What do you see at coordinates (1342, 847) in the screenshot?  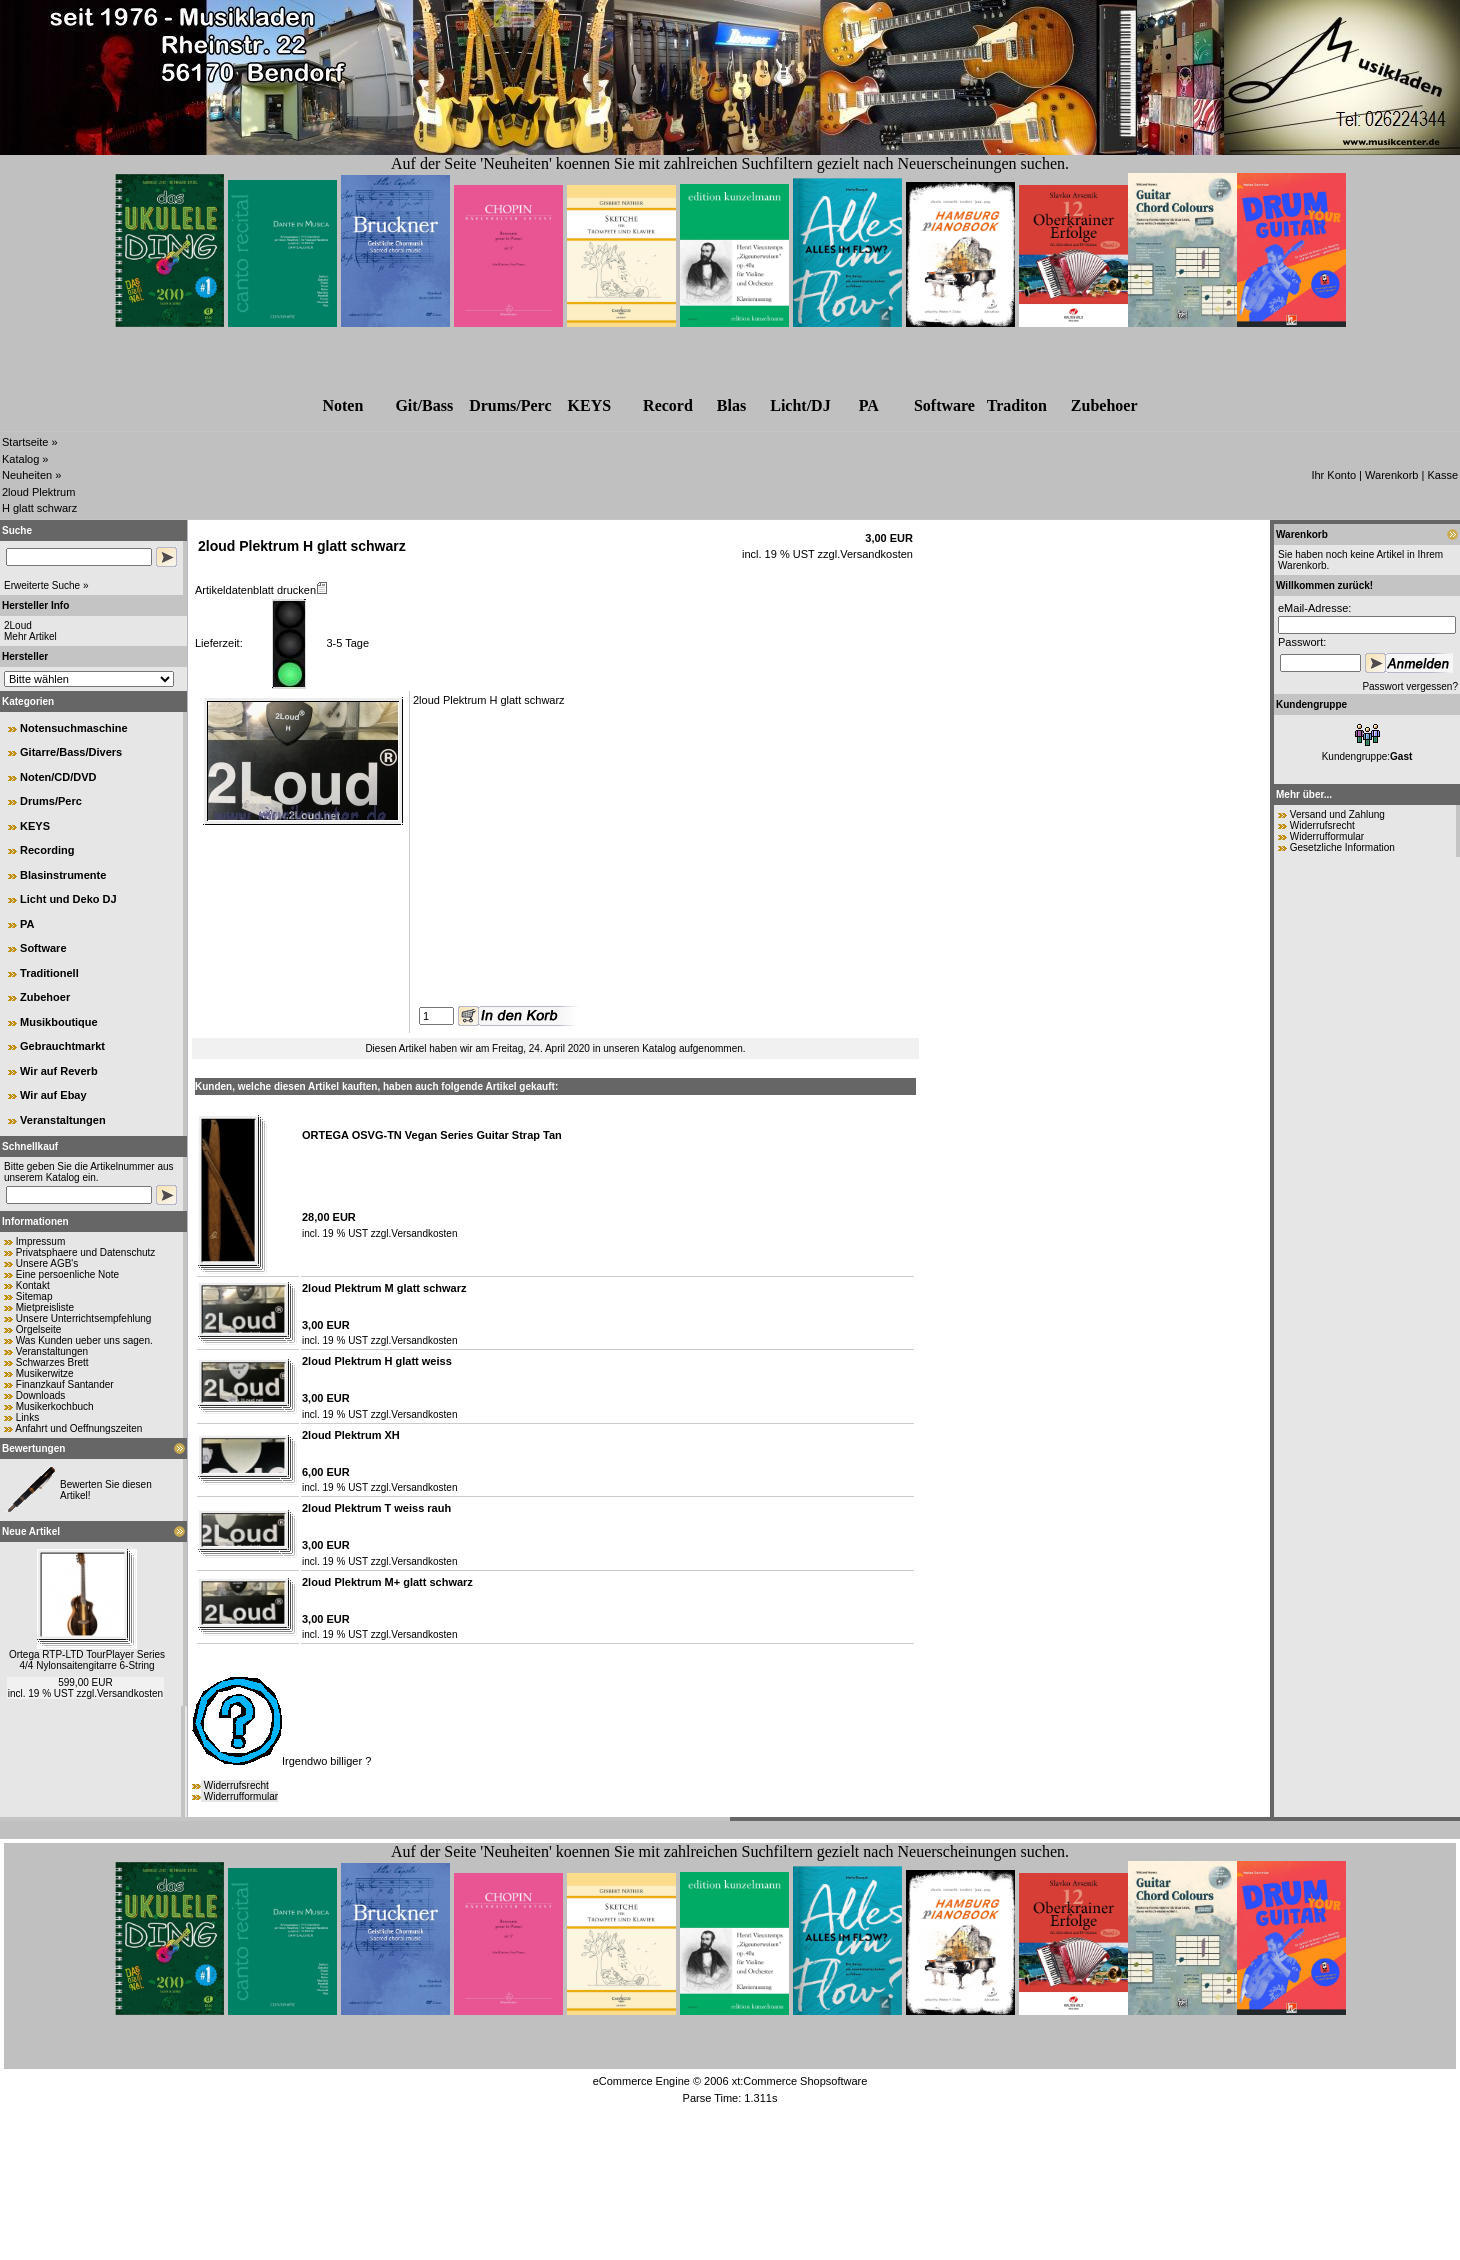 I see `Gesetzliche Information` at bounding box center [1342, 847].